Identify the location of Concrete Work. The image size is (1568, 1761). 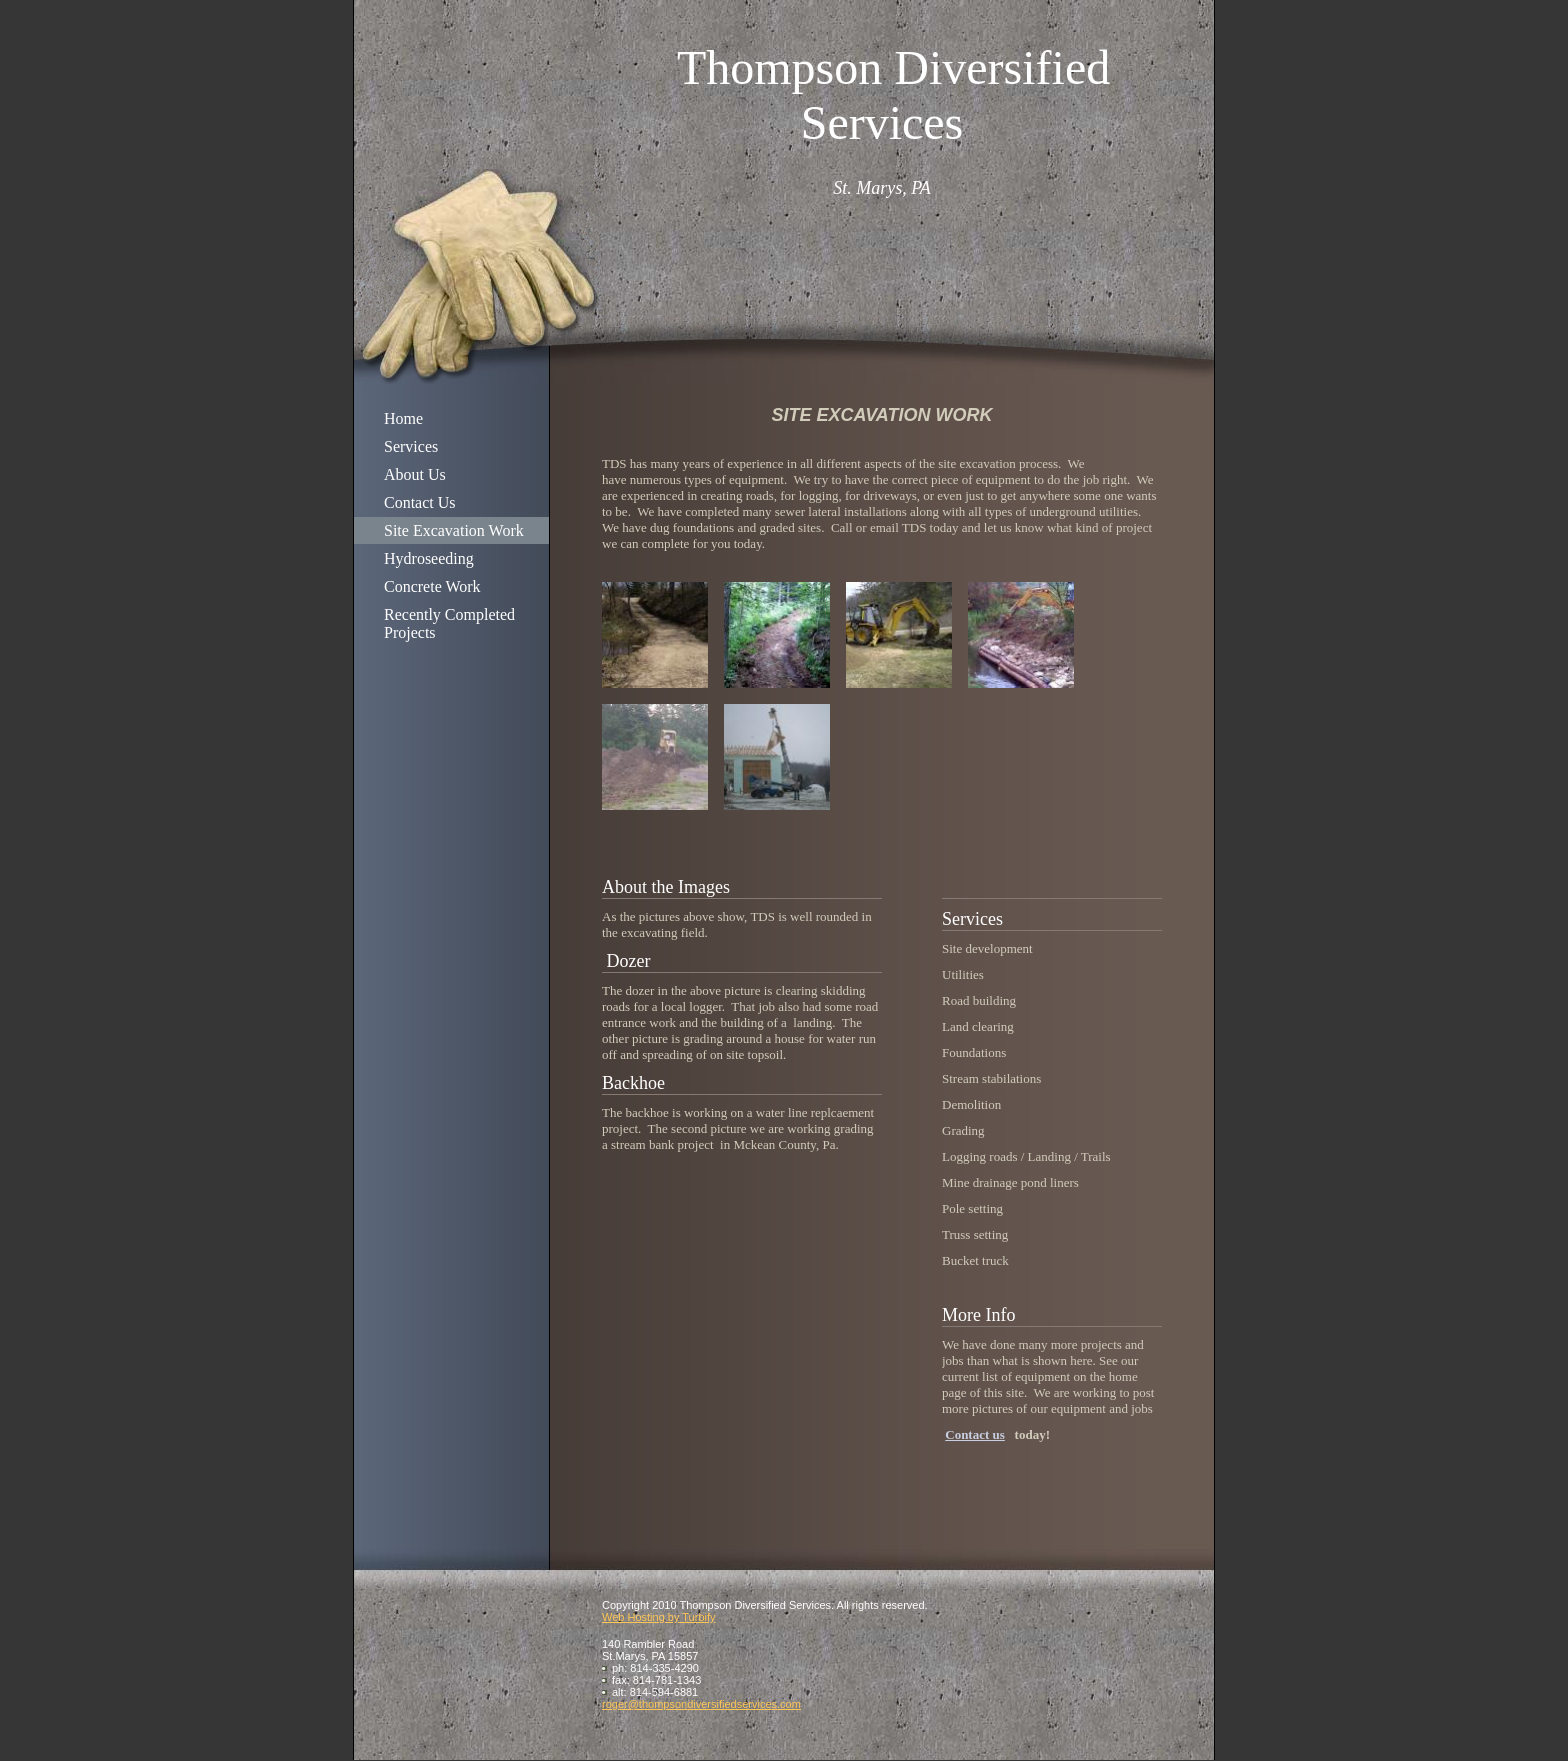
(432, 586).